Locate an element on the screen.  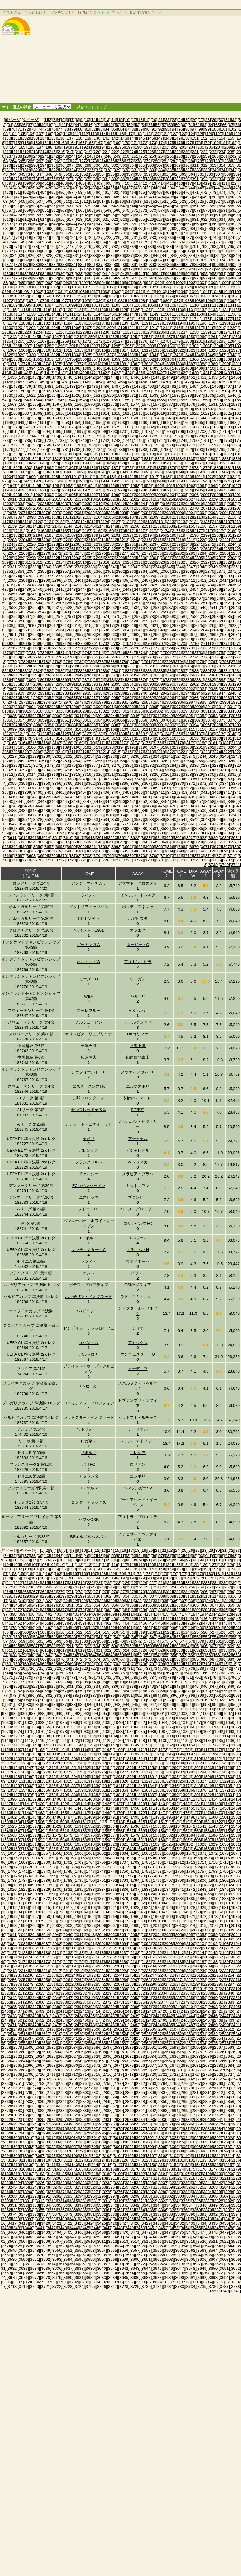
[2164] is located at coordinates (53, 530).